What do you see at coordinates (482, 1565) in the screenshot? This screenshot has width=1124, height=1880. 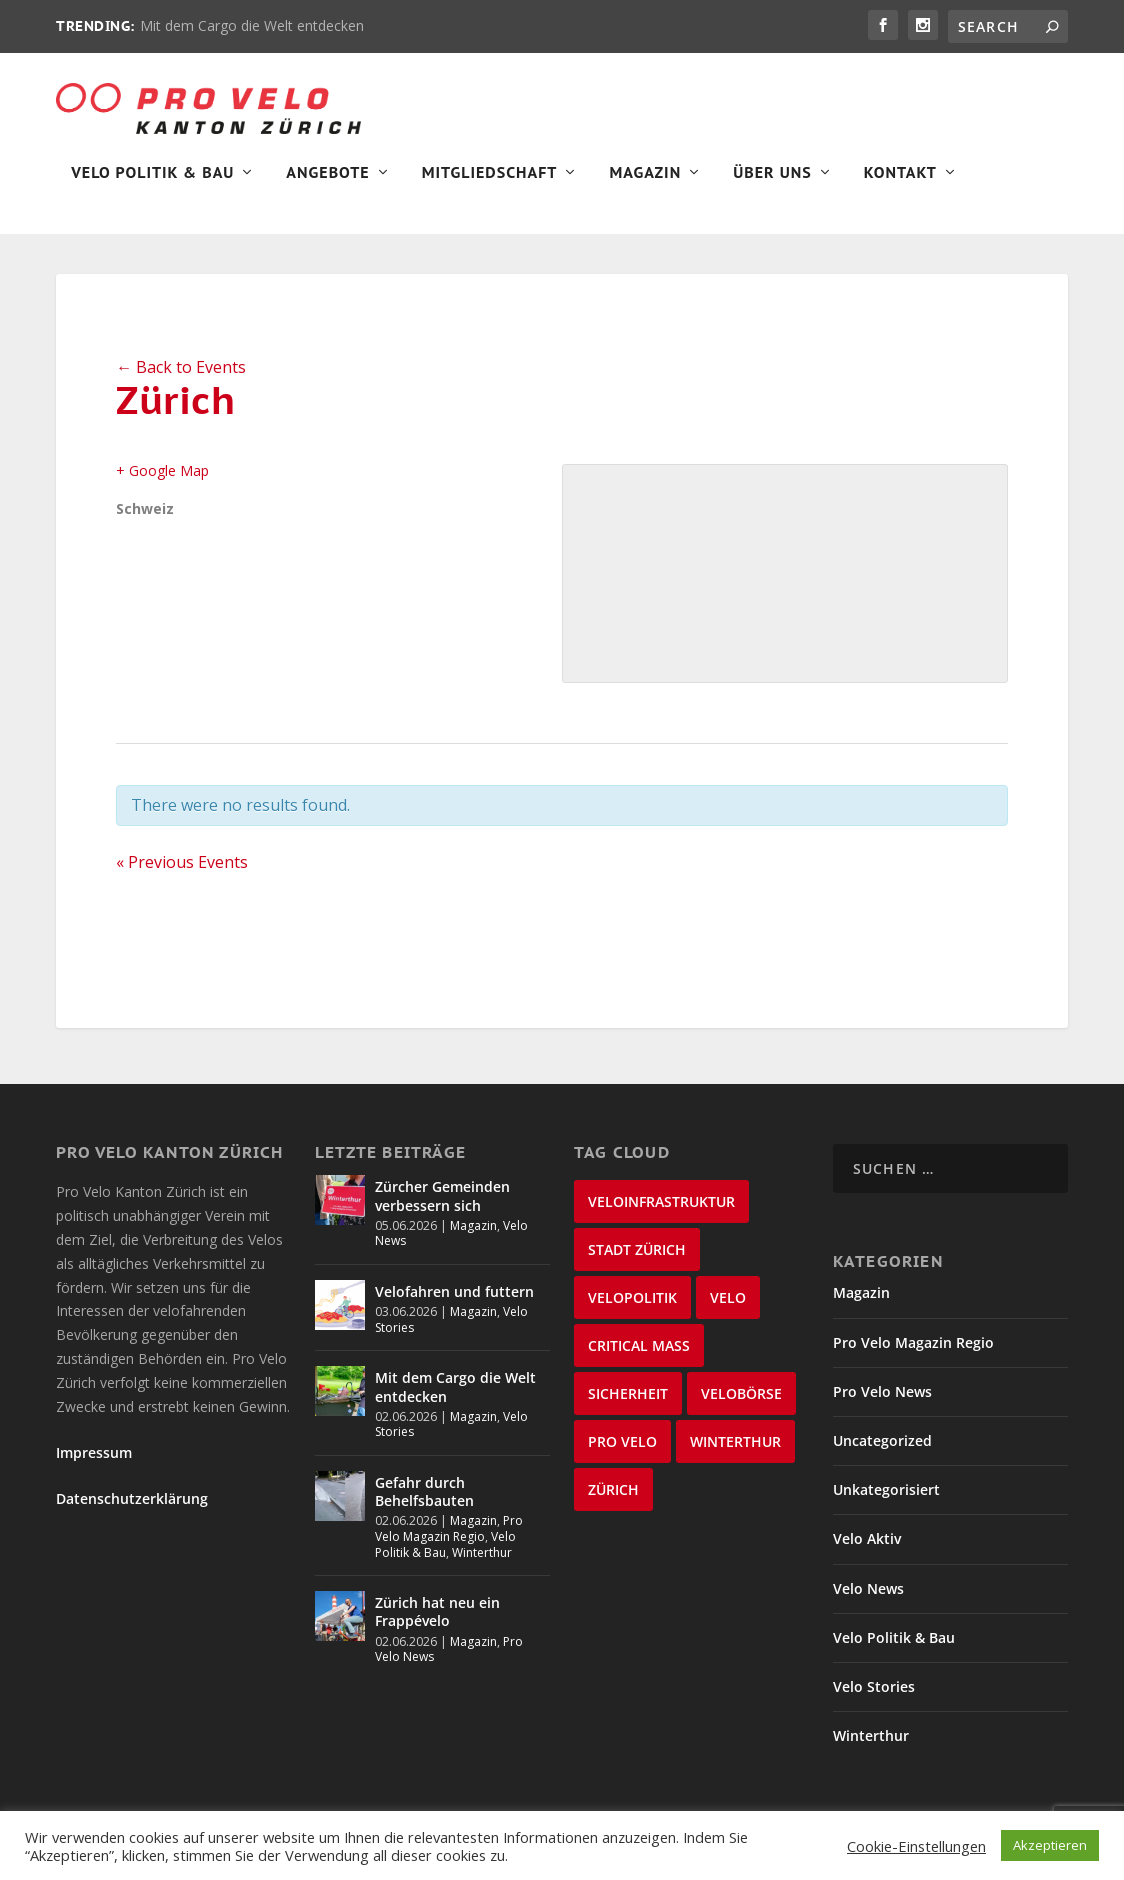 I see `Winterthur` at bounding box center [482, 1565].